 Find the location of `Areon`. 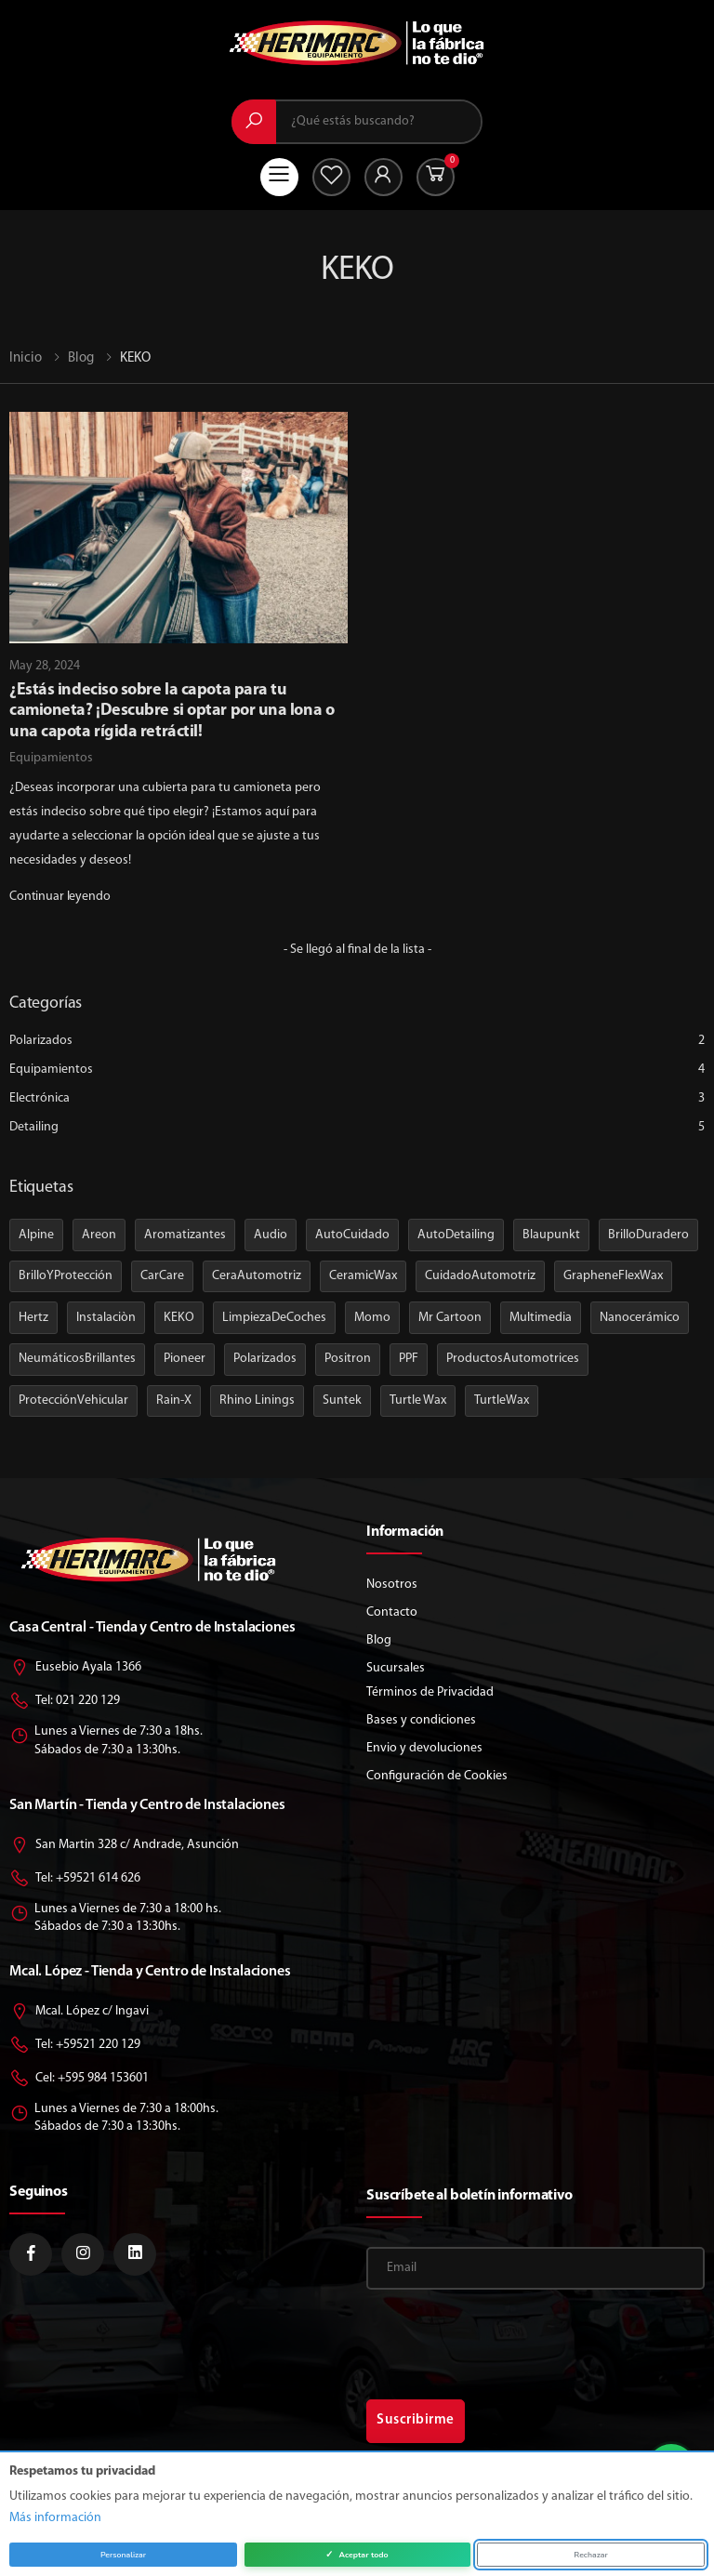

Areon is located at coordinates (99, 1235).